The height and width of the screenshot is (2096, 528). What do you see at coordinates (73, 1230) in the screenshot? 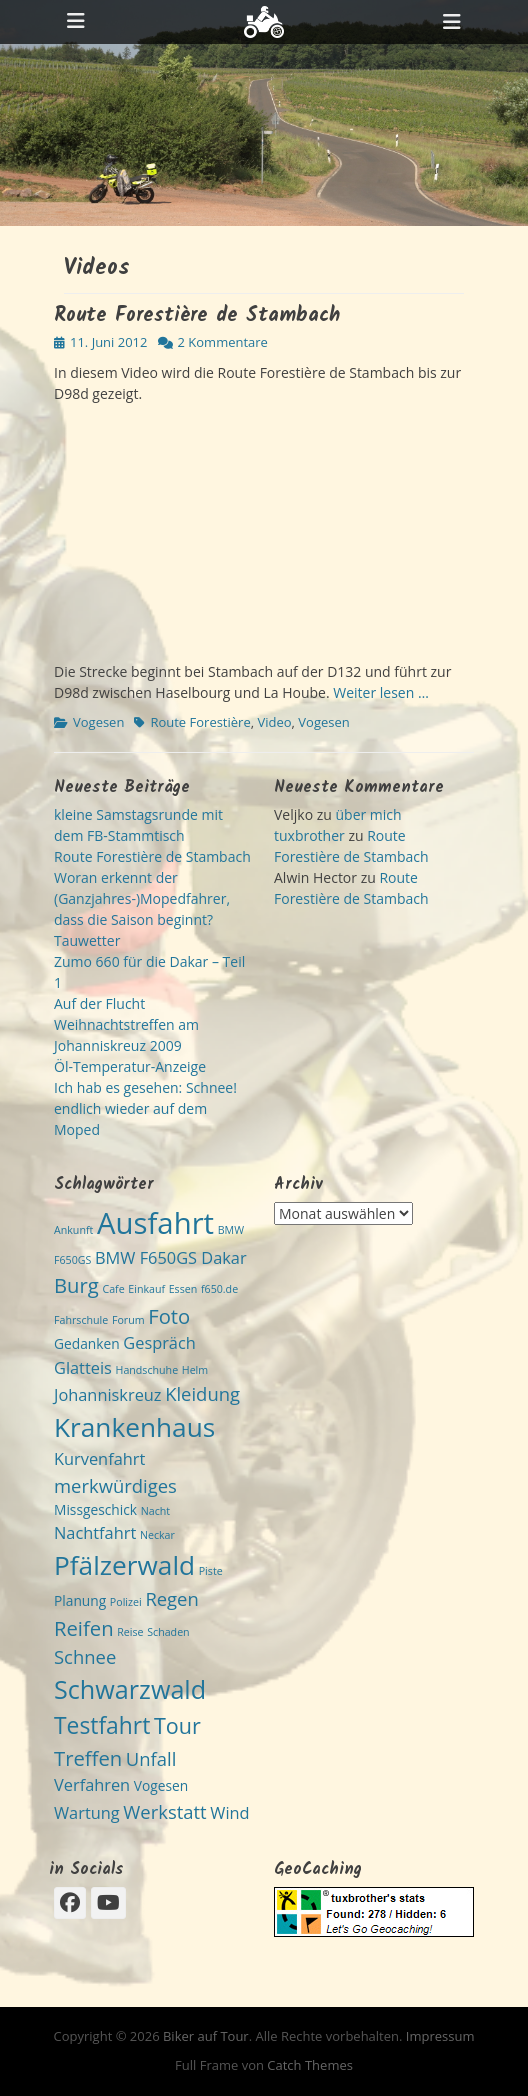
I see `Ankunft [Ankunft (2 Einträge)]` at bounding box center [73, 1230].